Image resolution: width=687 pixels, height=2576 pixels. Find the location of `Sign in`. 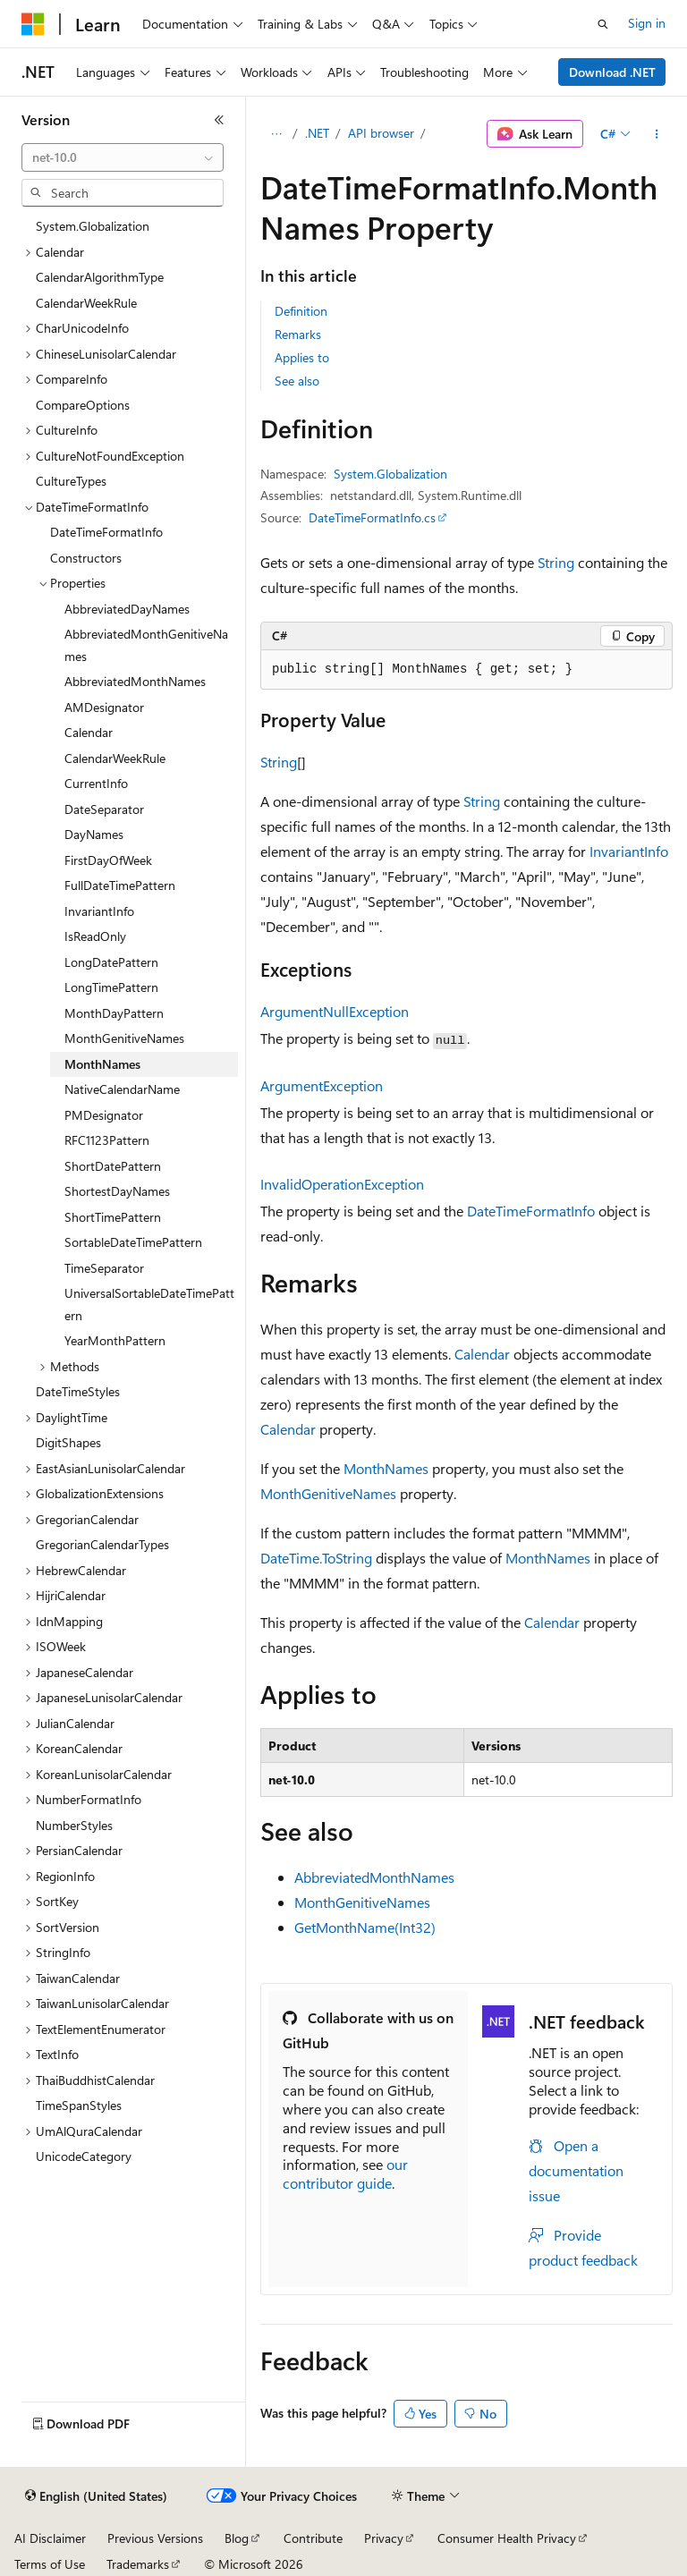

Sign in is located at coordinates (647, 22).